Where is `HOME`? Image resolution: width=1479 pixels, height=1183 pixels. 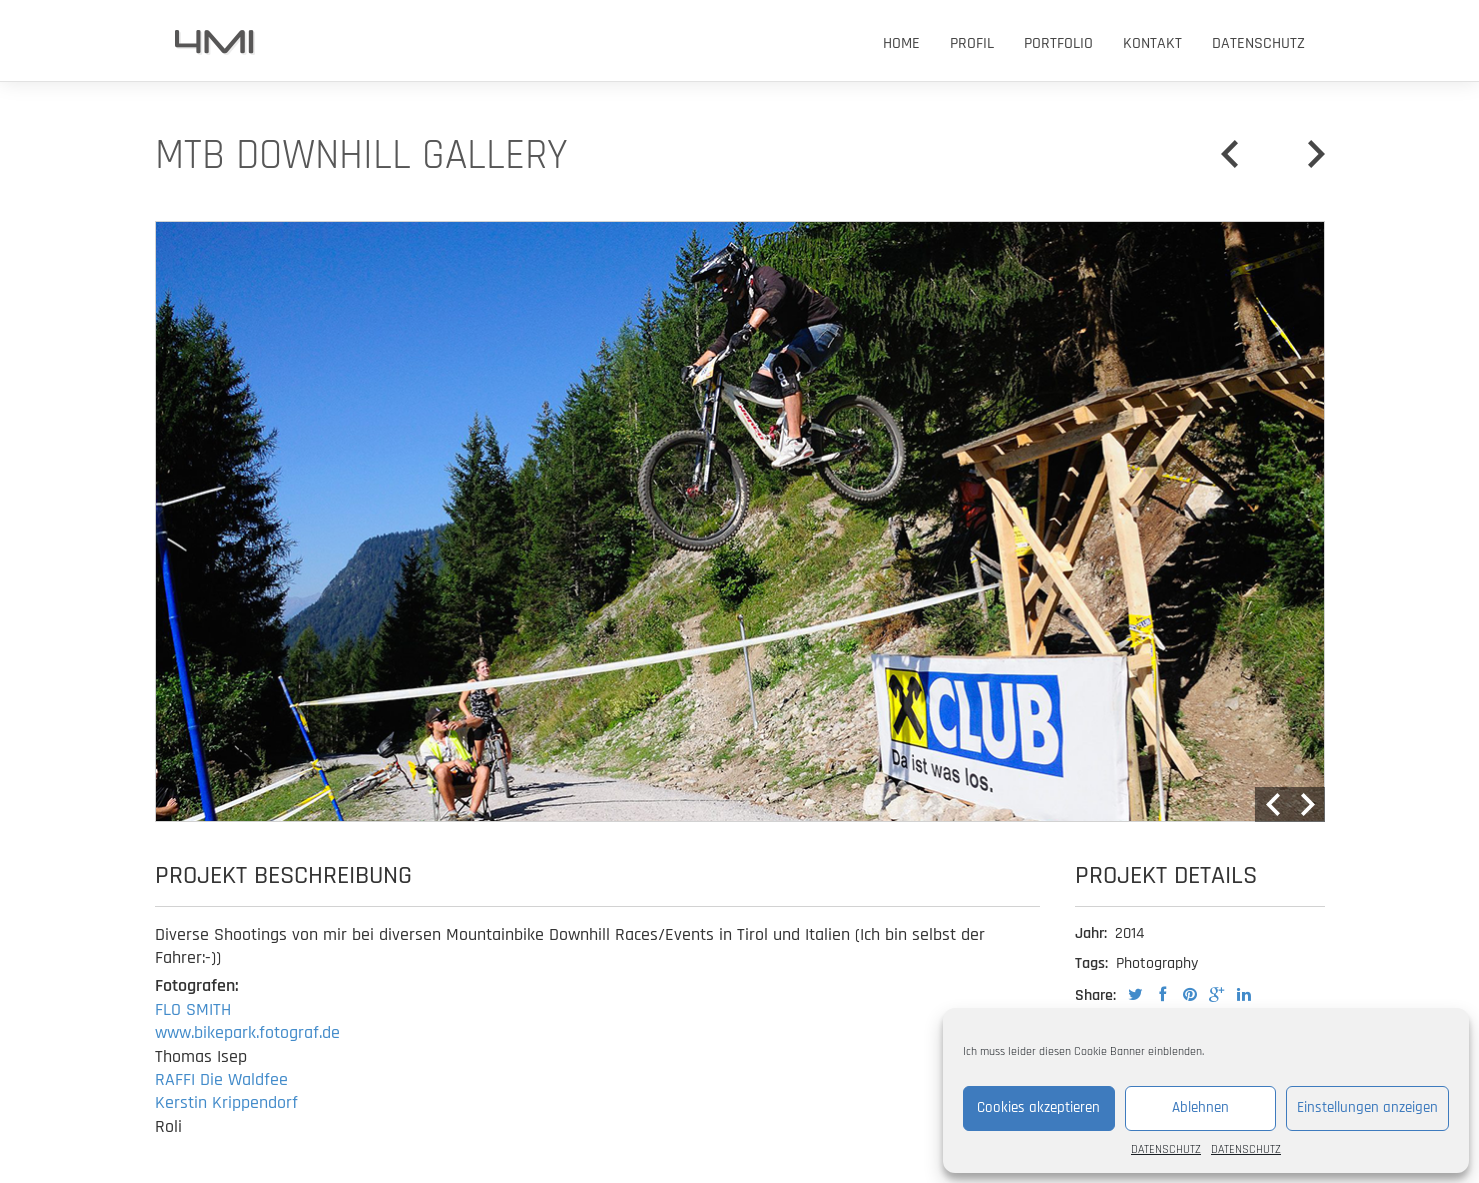 HOME is located at coordinates (901, 43).